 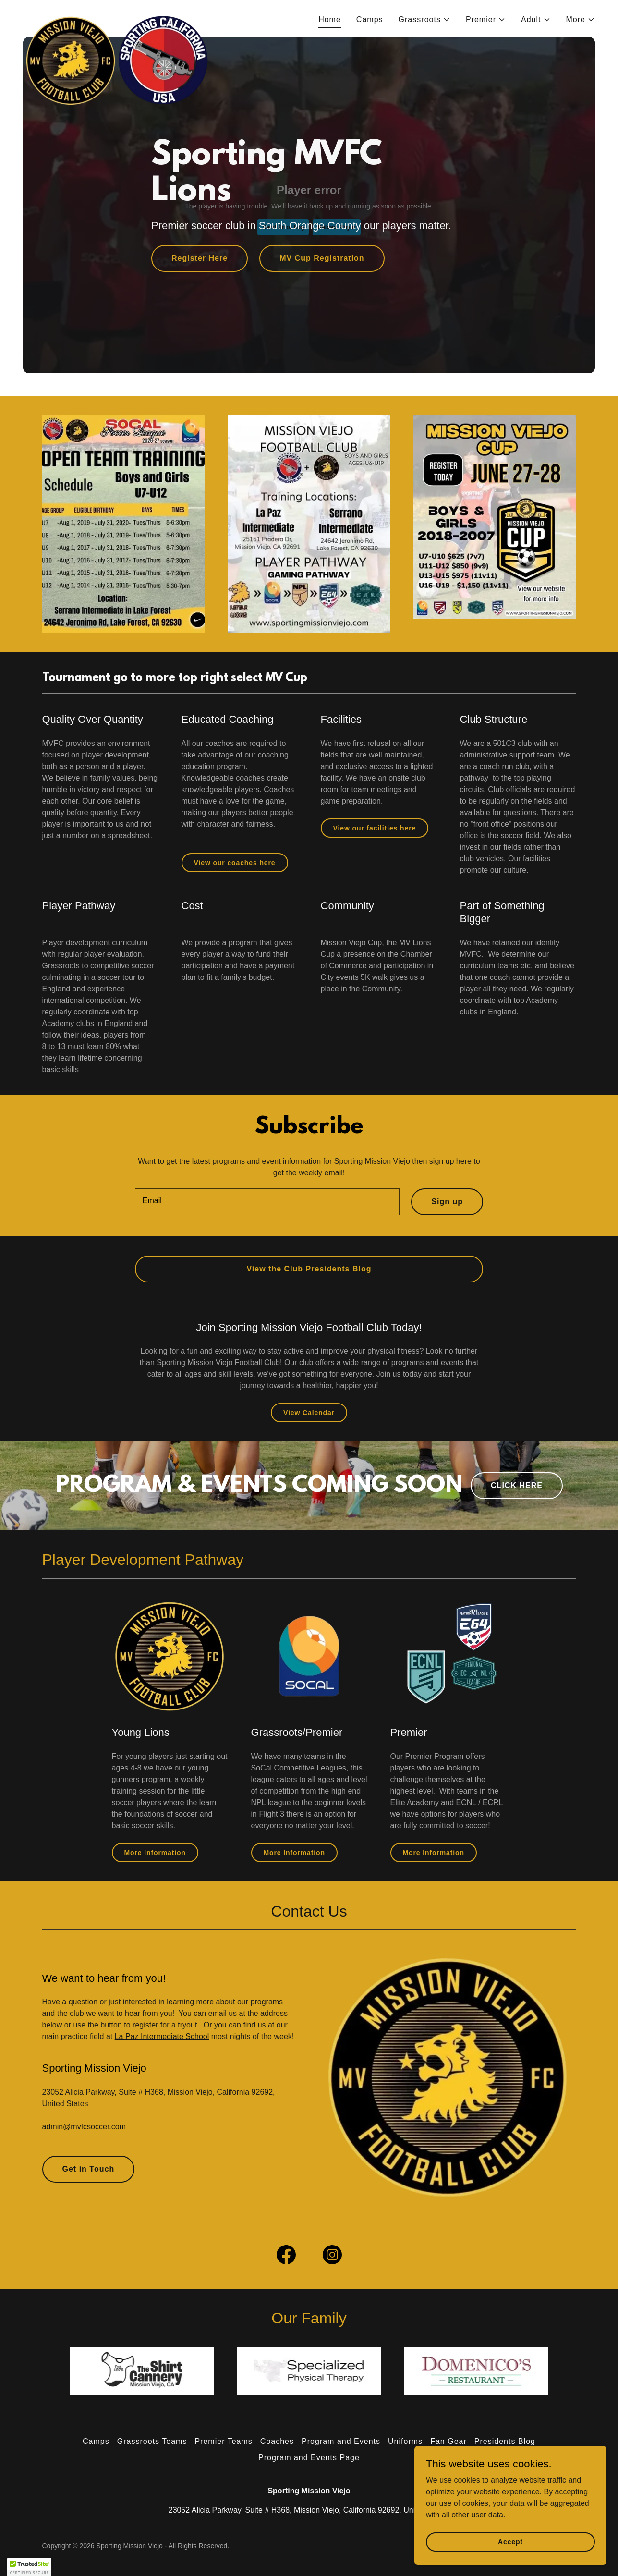 I want to click on [textbox], so click(x=267, y=1201).